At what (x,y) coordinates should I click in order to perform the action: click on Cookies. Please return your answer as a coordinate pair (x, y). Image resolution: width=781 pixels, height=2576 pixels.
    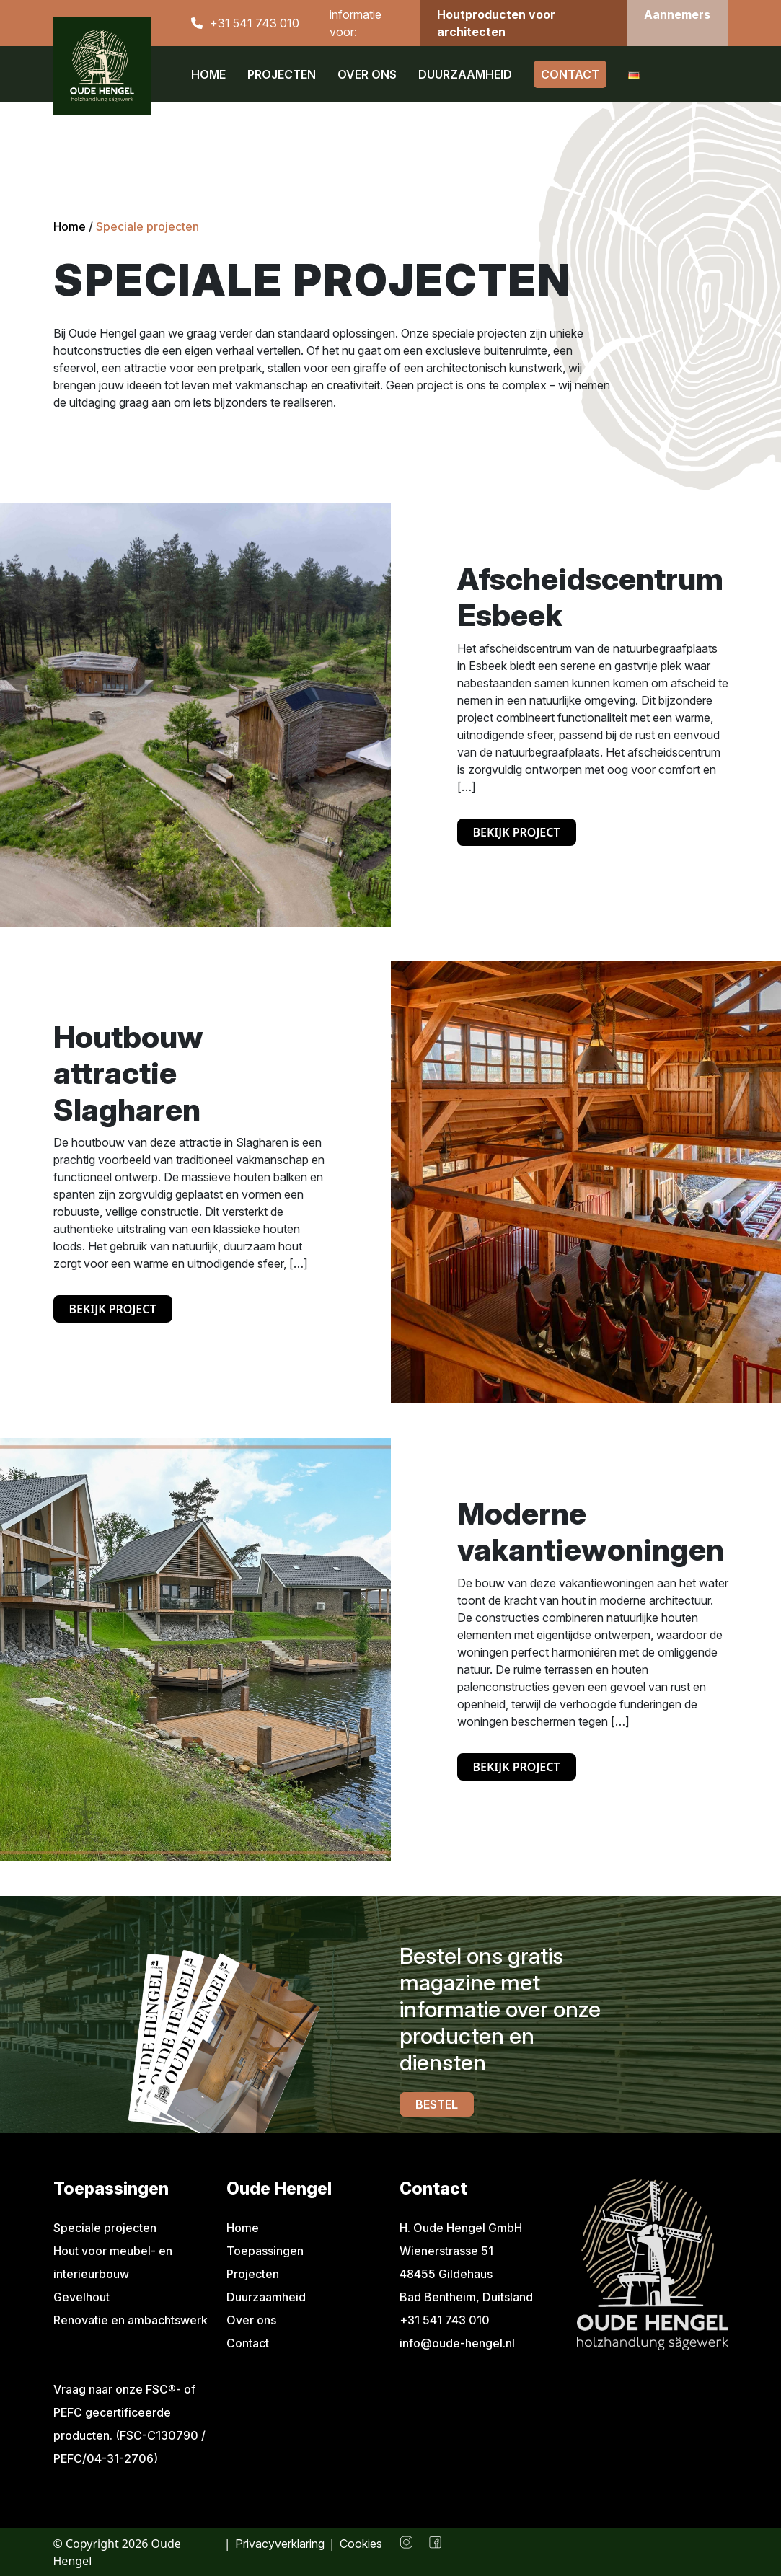
    Looking at the image, I should click on (361, 2543).